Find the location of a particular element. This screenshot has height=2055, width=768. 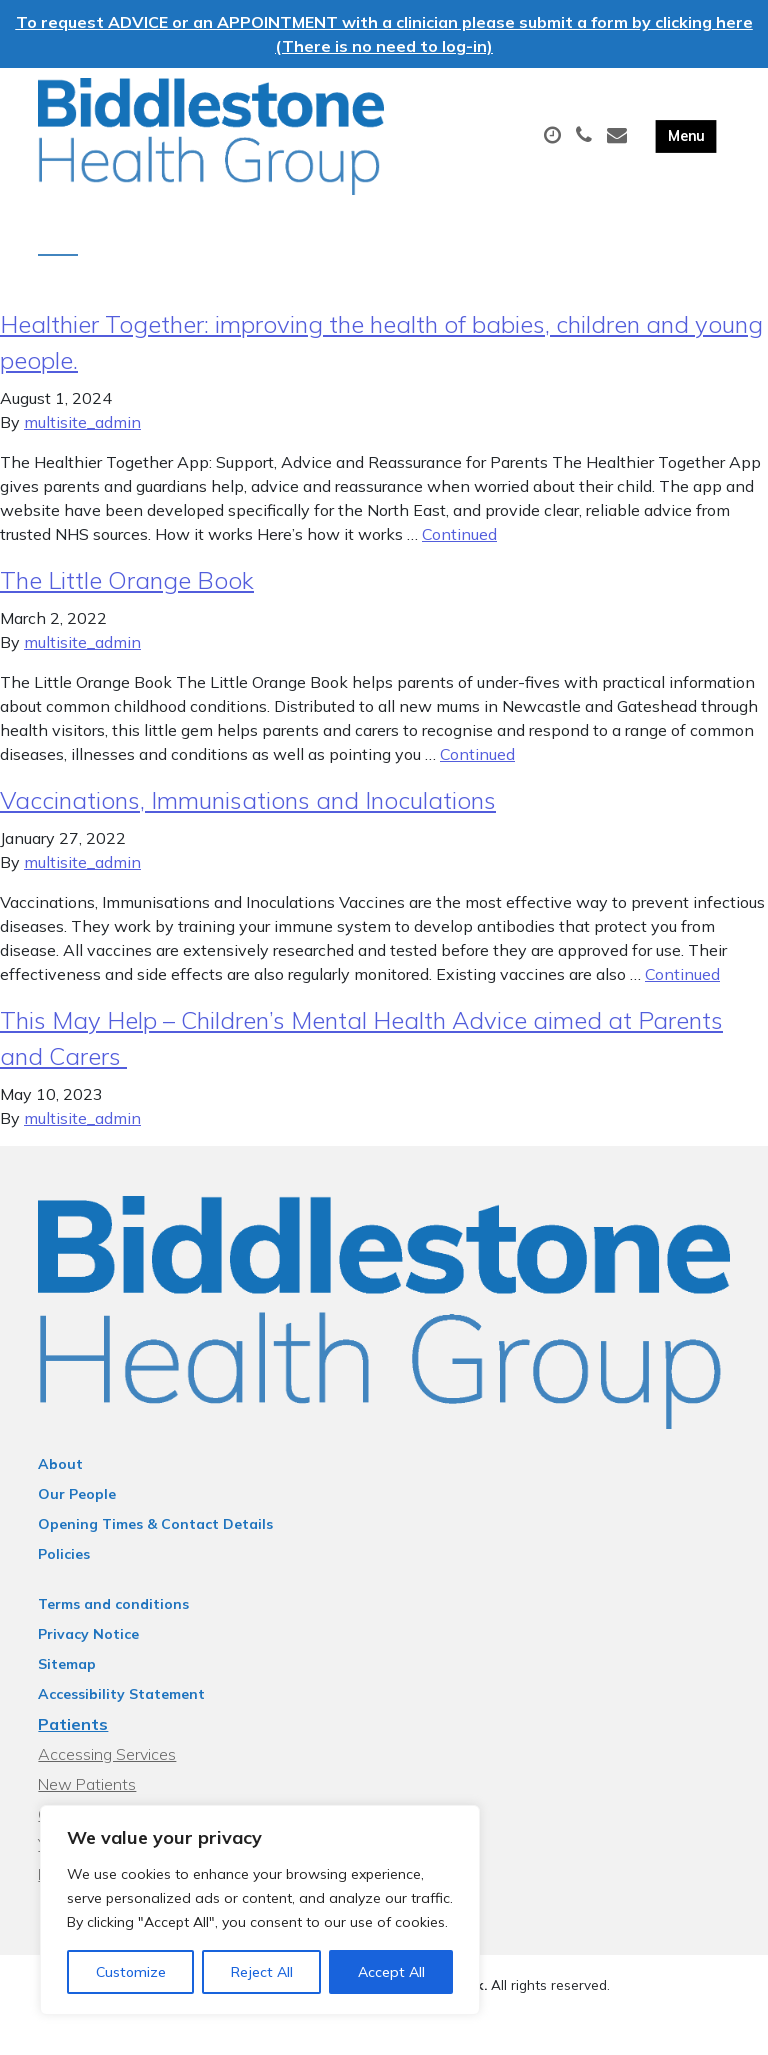

Policies is located at coordinates (64, 1573).